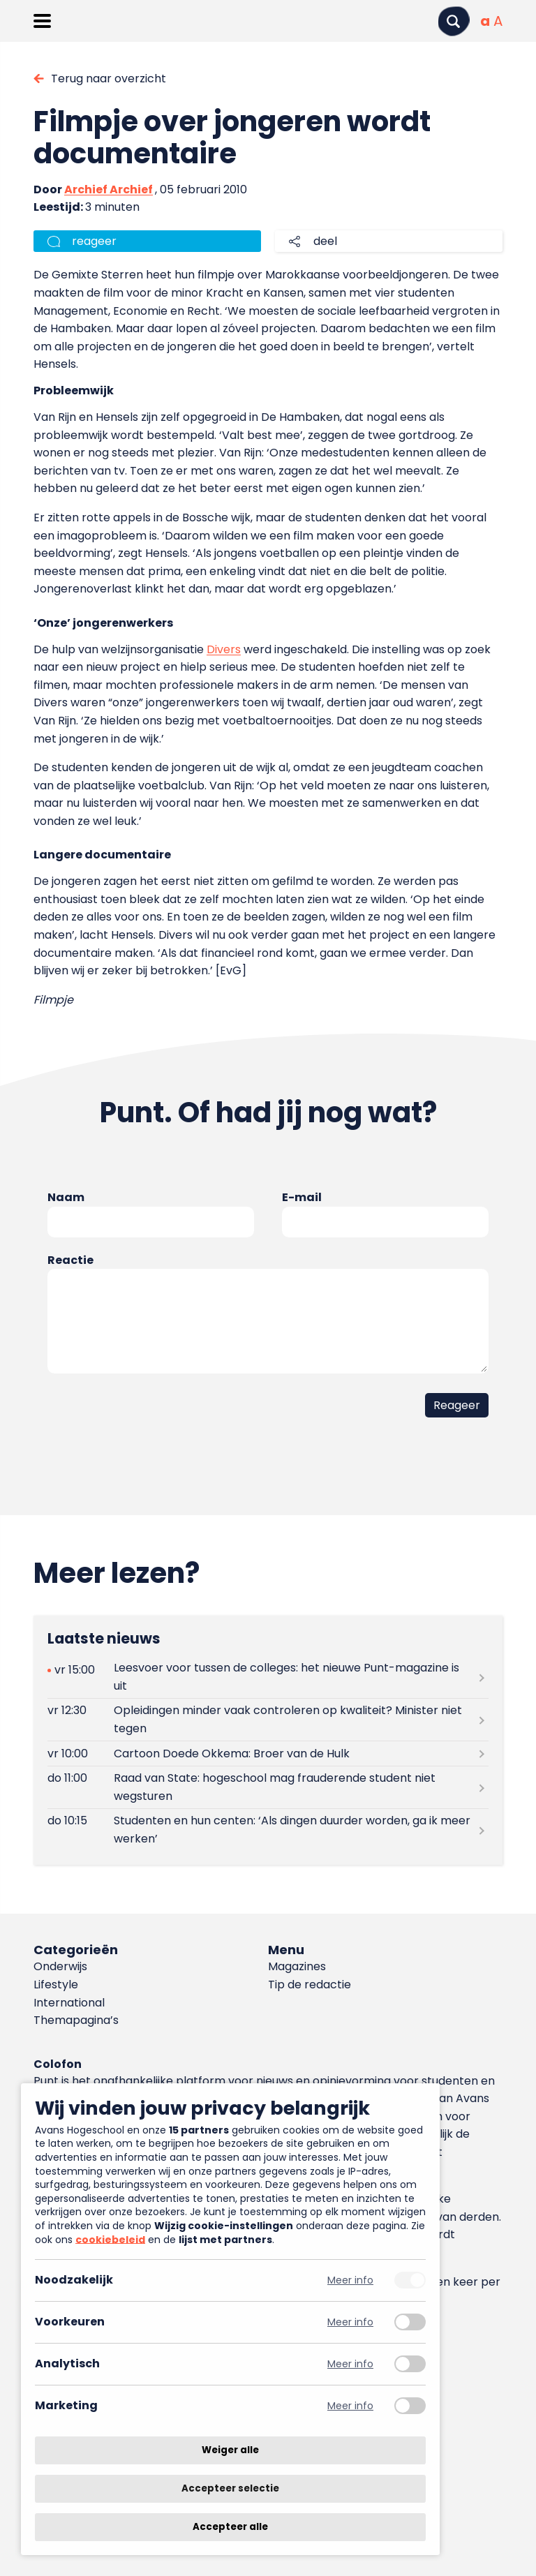 This screenshot has height=2576, width=536. Describe the element at coordinates (309, 1984) in the screenshot. I see `Tip de redactie` at that location.